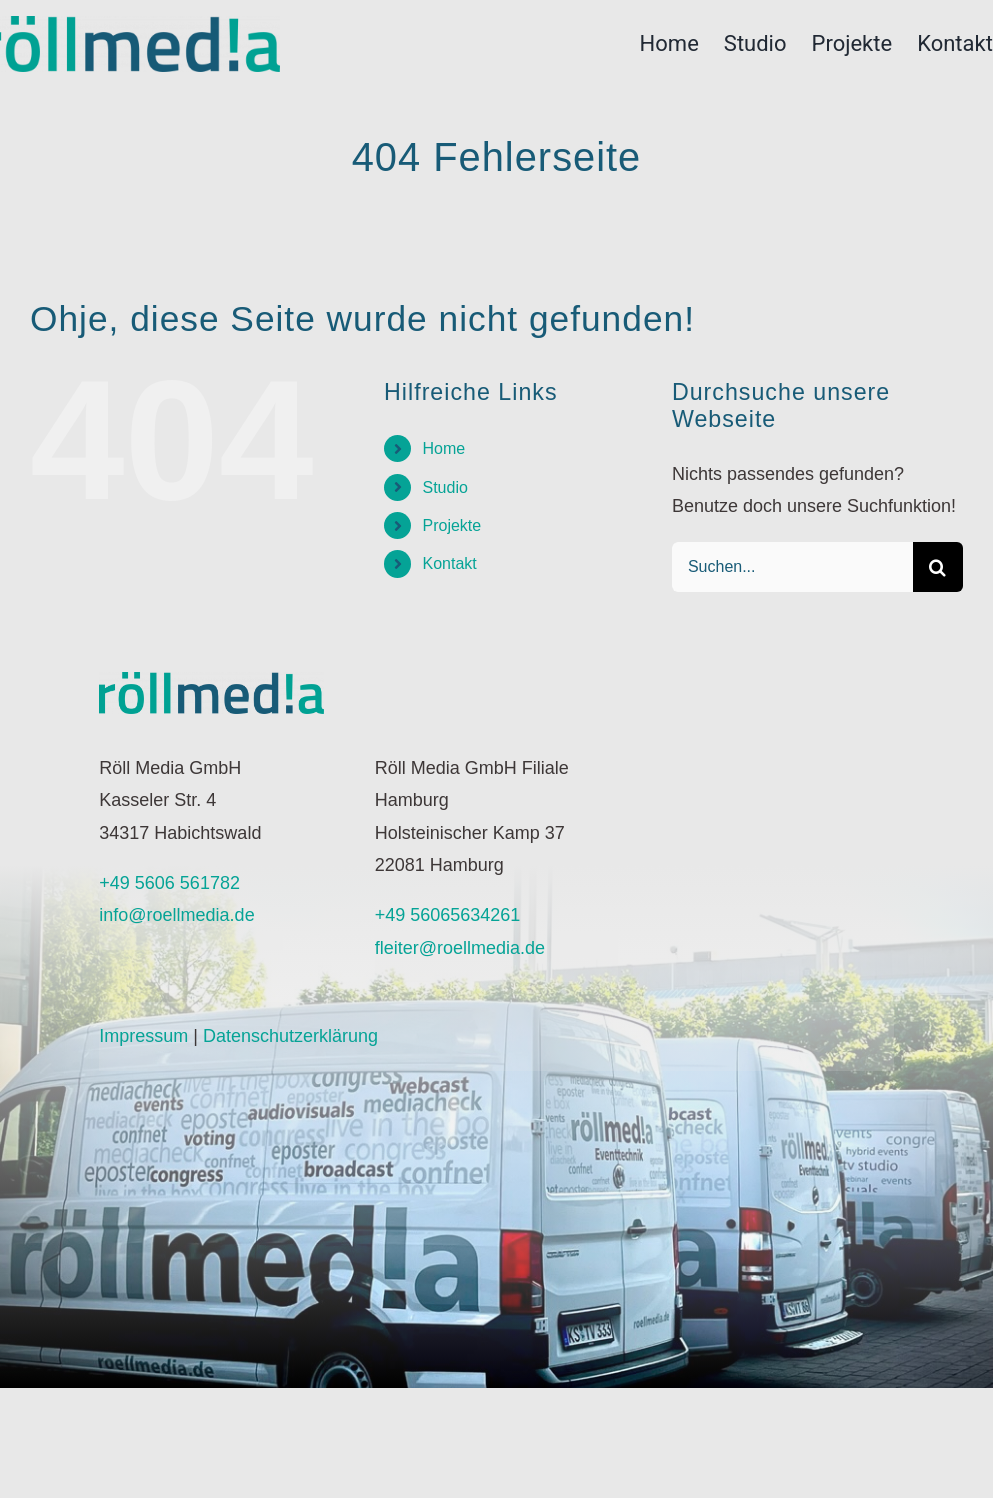  What do you see at coordinates (444, 487) in the screenshot?
I see `Studio` at bounding box center [444, 487].